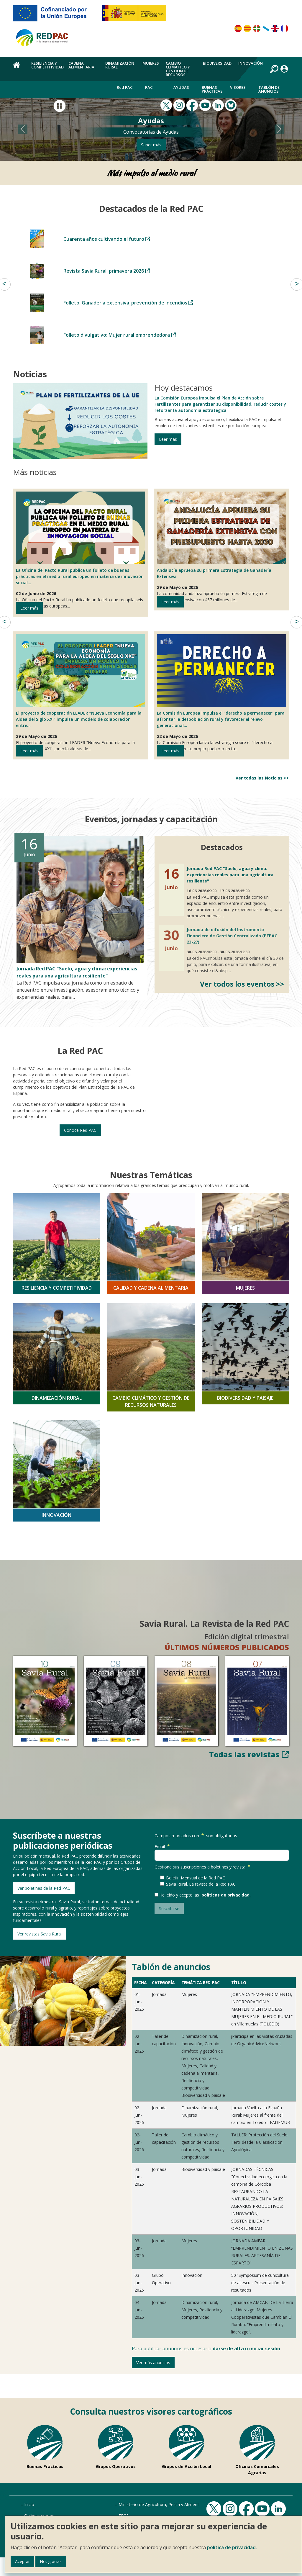  Describe the element at coordinates (80, 1130) in the screenshot. I see `Conoce Red PAC` at that location.